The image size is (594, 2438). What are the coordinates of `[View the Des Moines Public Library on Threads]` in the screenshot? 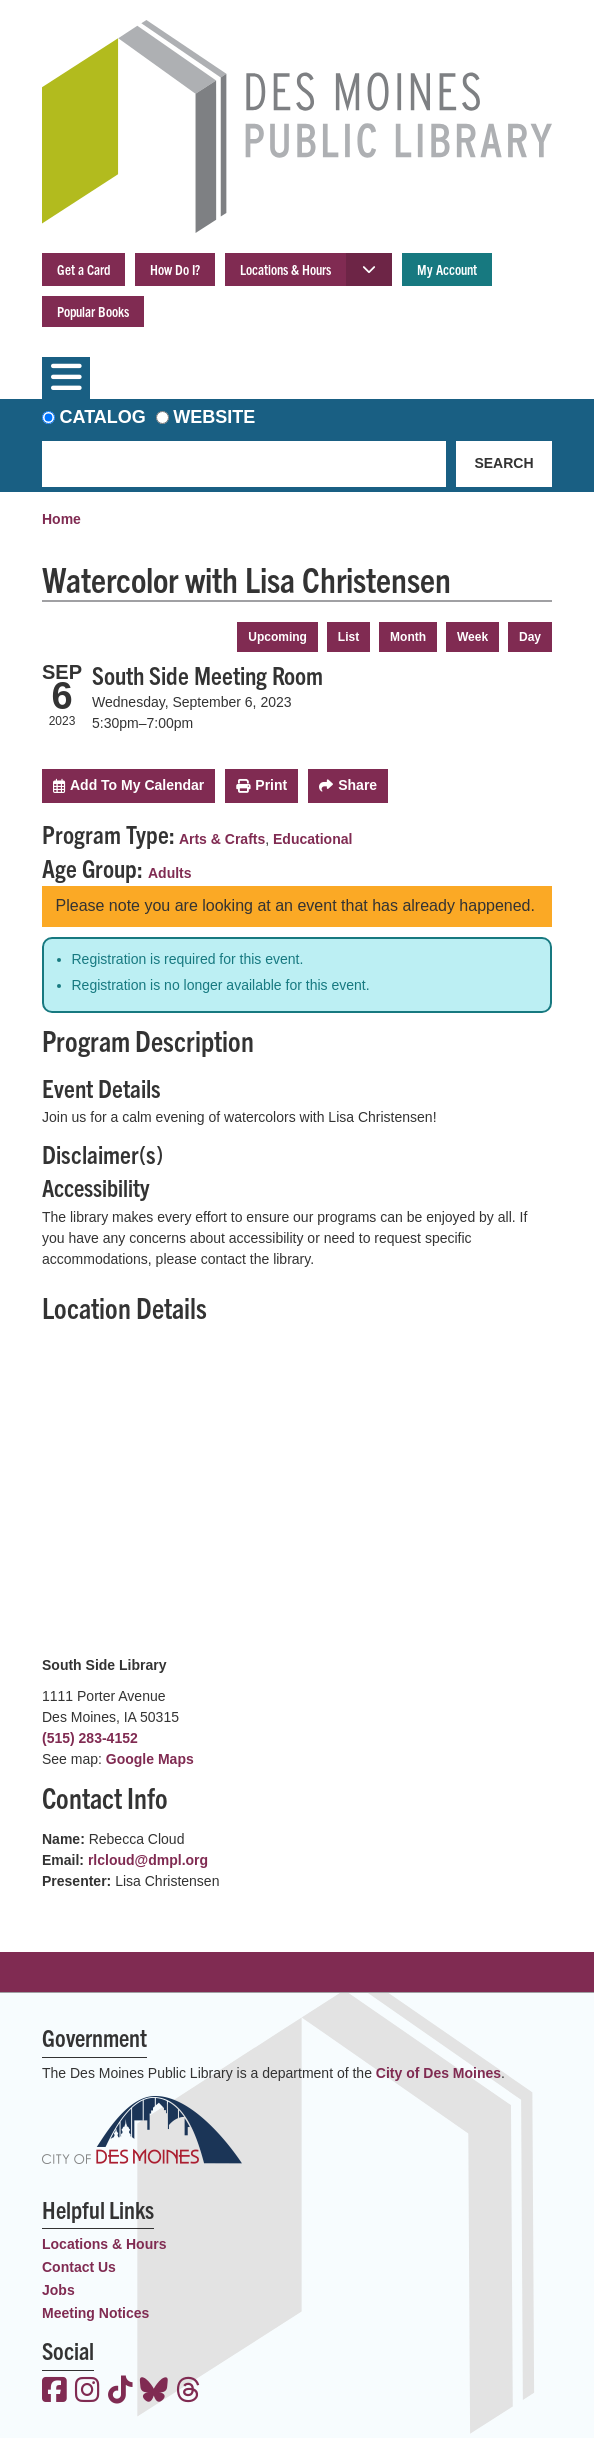 It's located at (188, 2392).